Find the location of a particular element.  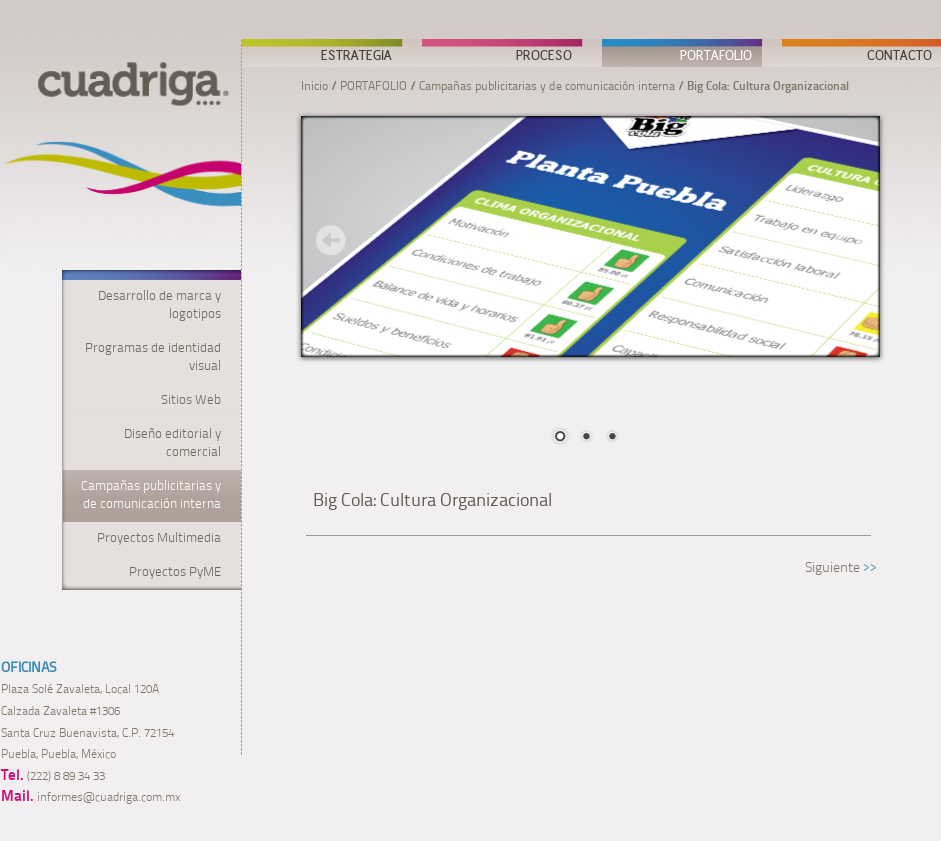

Proyectos Multimedia is located at coordinates (159, 538).